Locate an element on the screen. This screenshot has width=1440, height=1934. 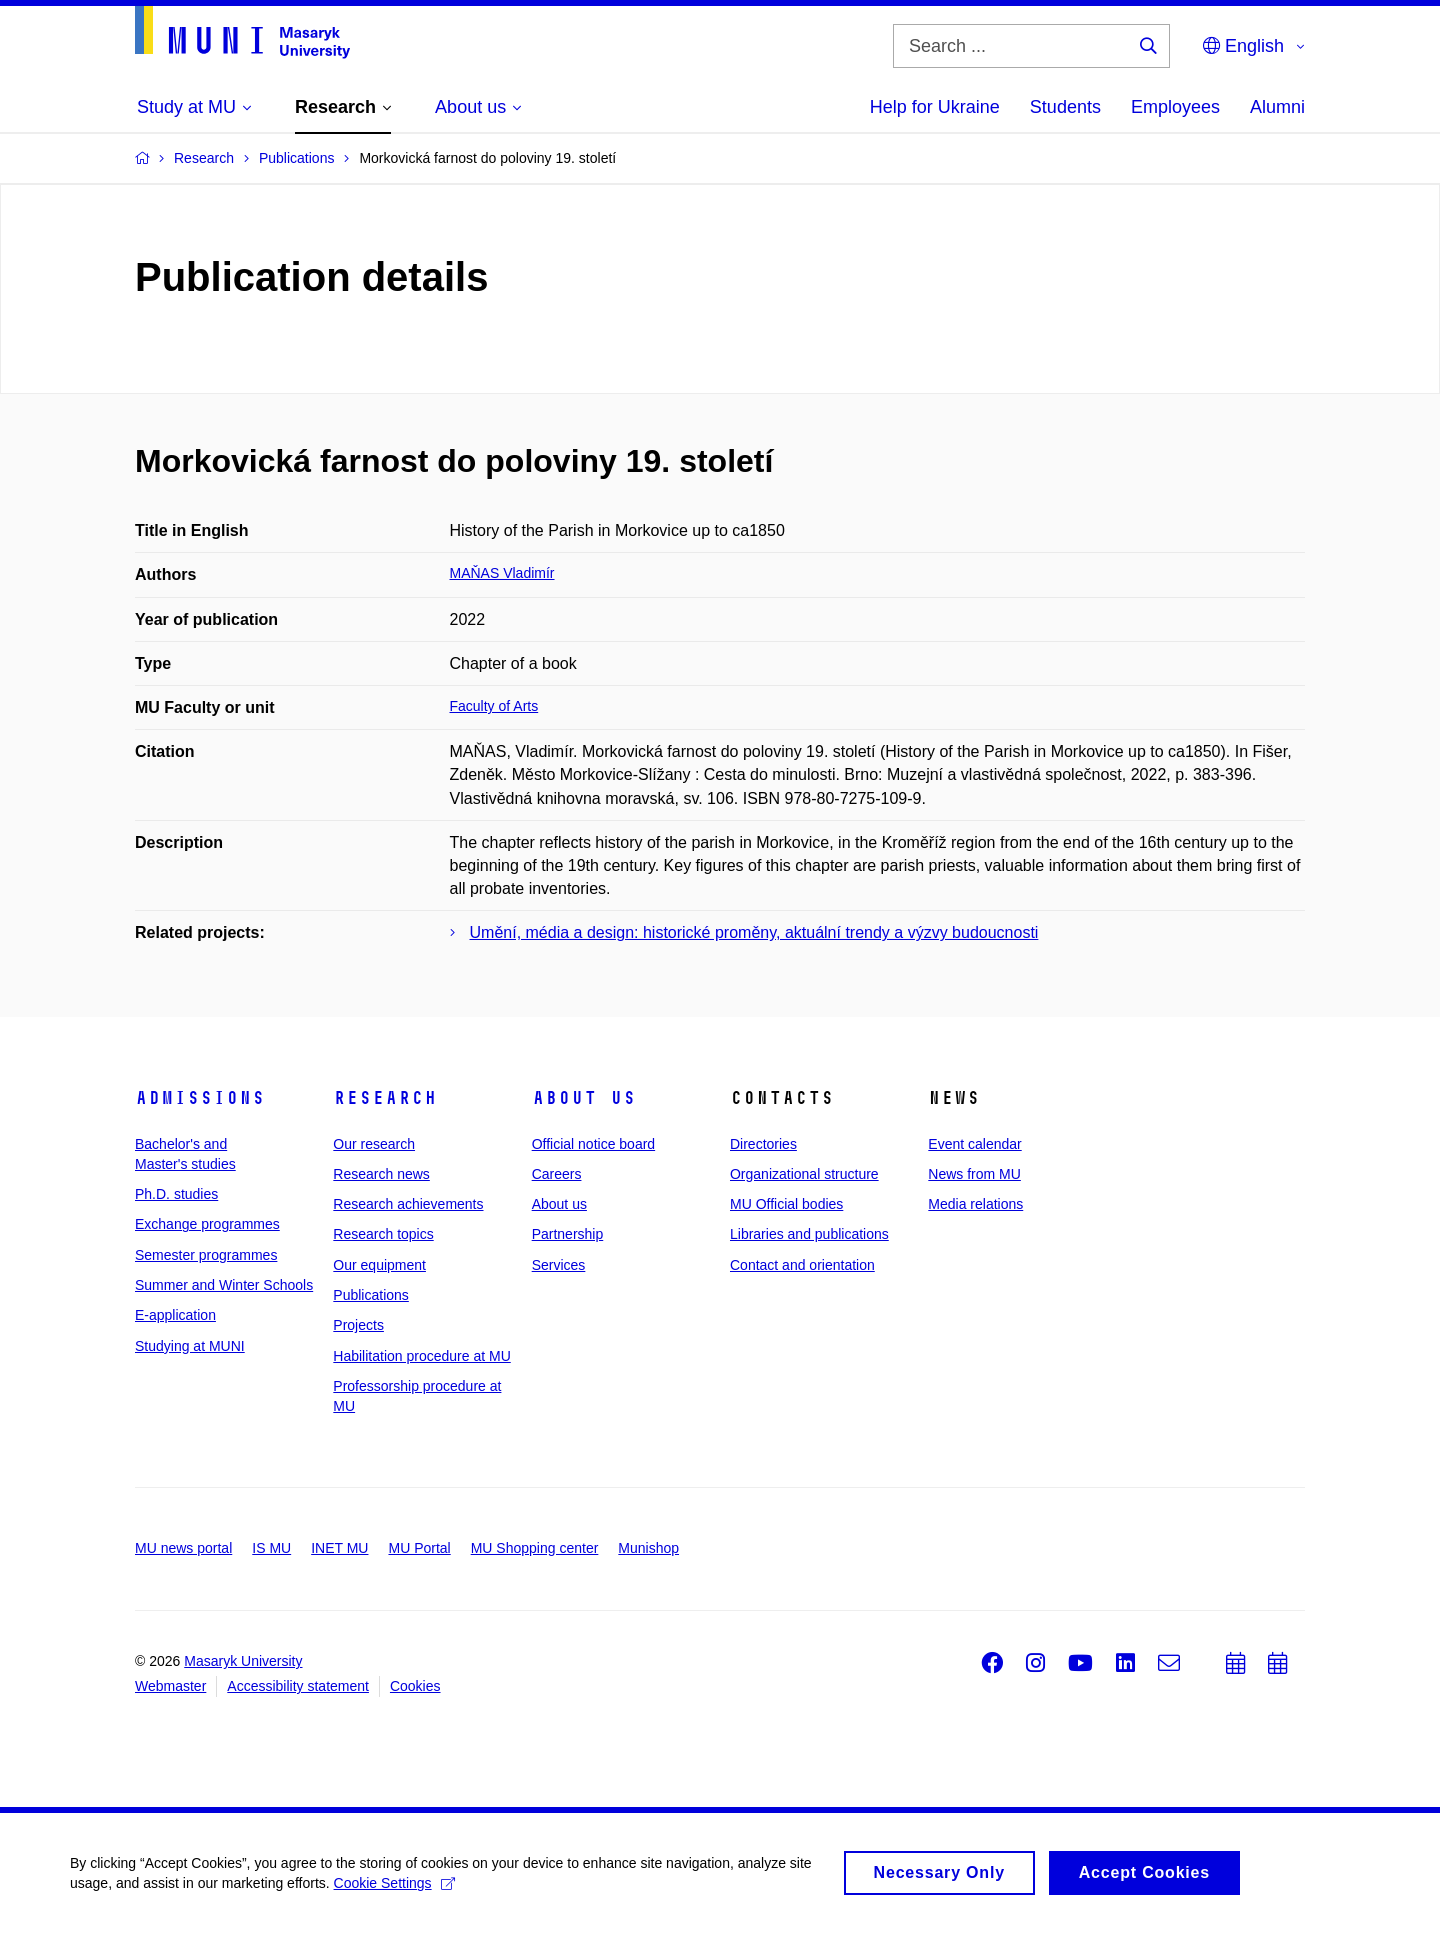
Directories is located at coordinates (763, 1144).